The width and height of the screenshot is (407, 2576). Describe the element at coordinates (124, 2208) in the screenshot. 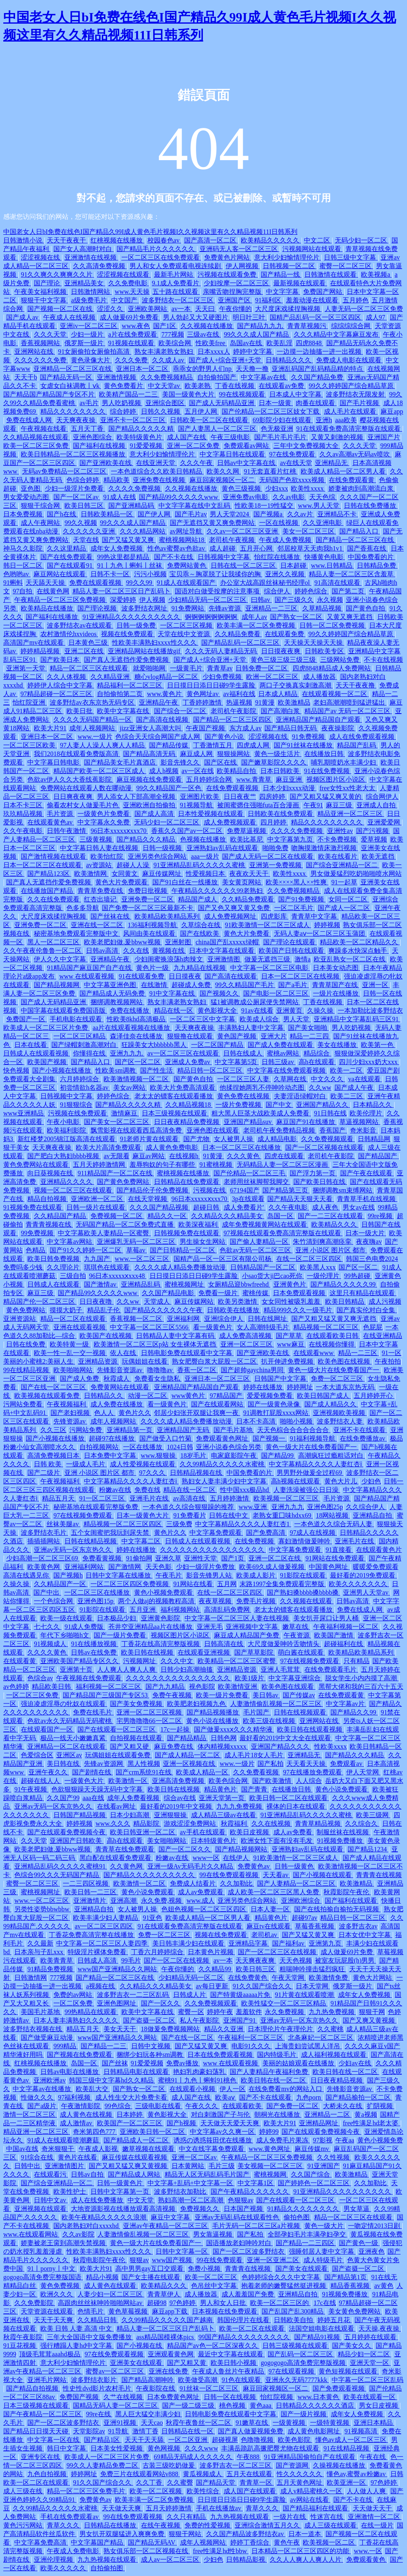

I see `大地资源影视在线播放观看高清视频` at that location.